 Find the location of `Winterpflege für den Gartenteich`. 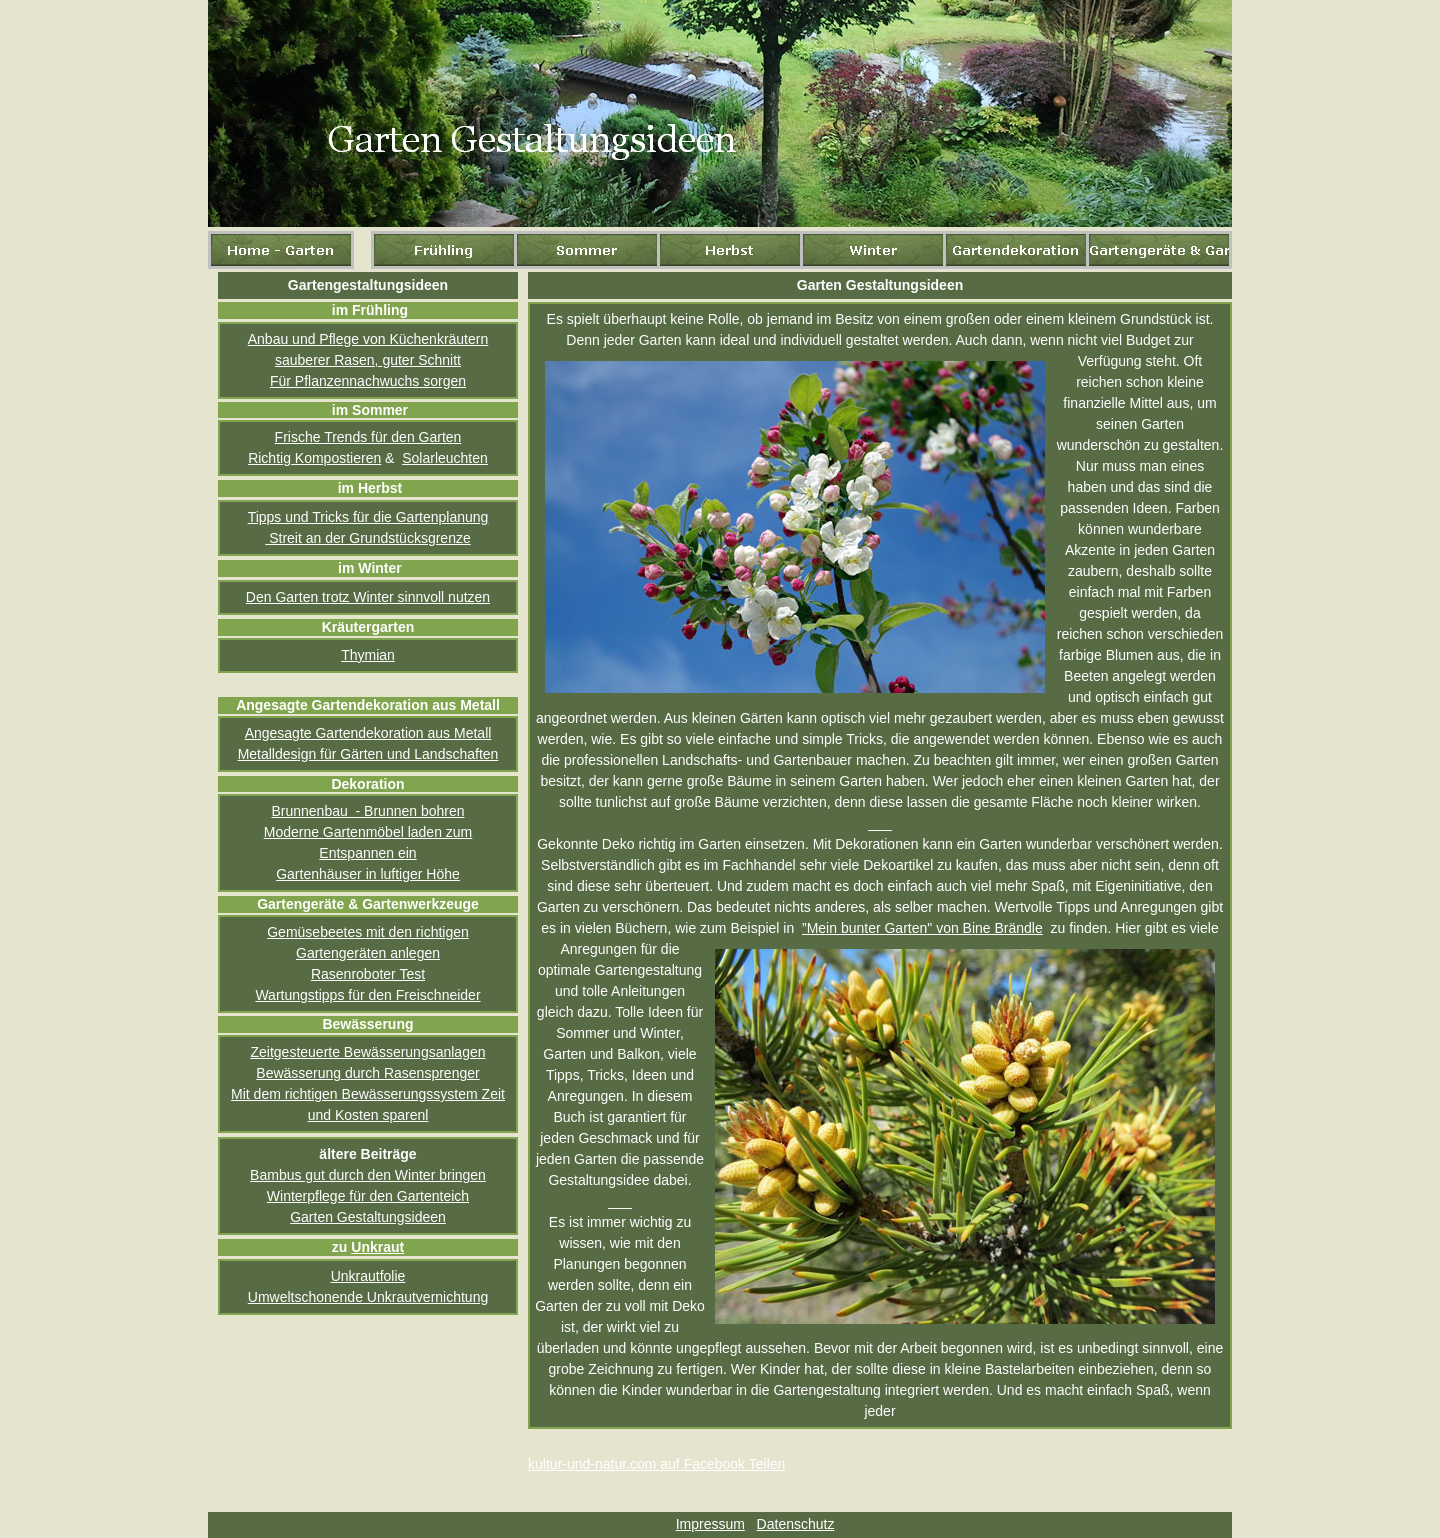

Winterpflege für den Gartenteich is located at coordinates (368, 1196).